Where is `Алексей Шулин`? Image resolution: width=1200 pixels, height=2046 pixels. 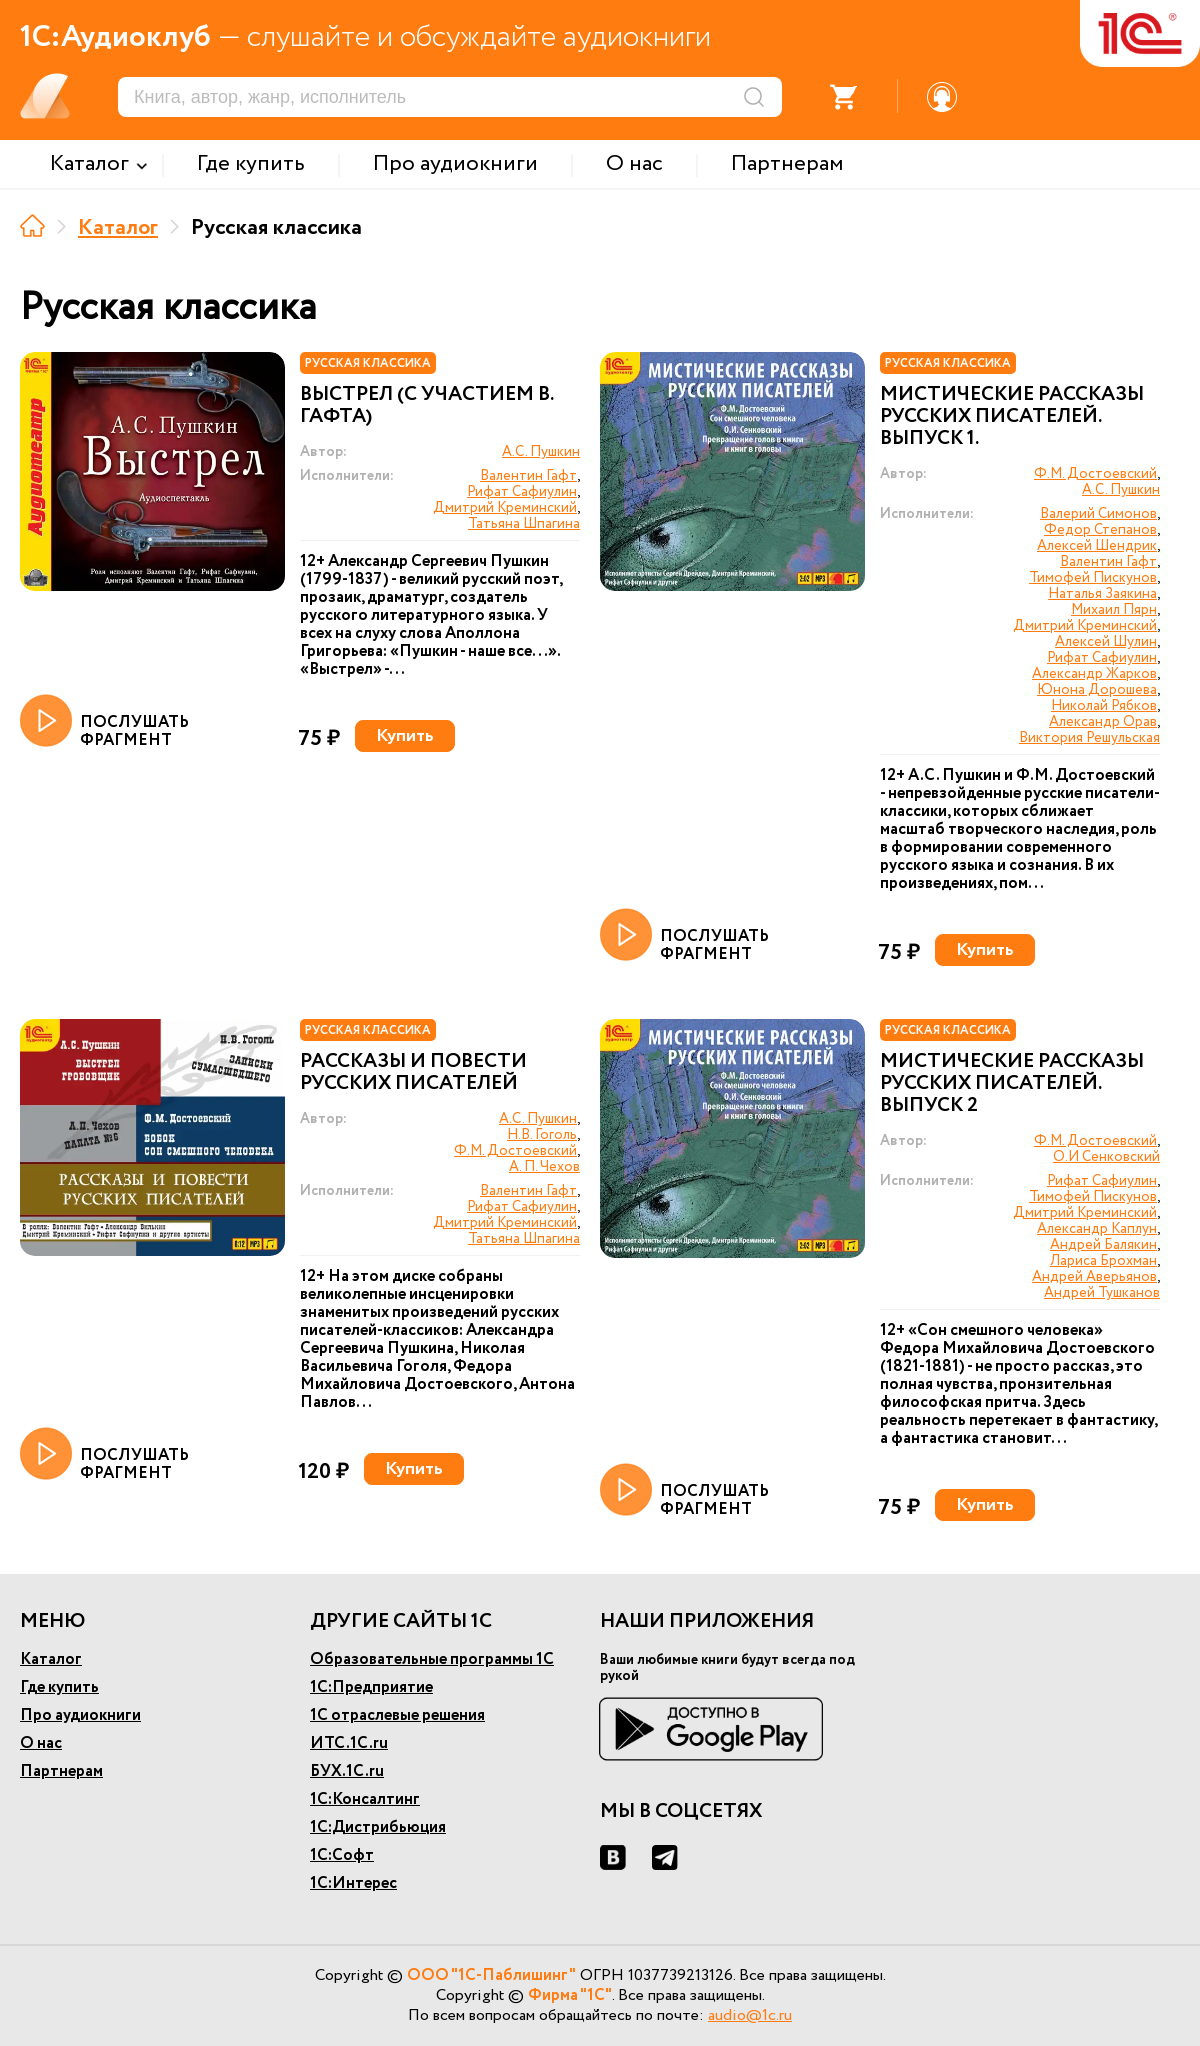 Алексей Шулин is located at coordinates (1106, 642).